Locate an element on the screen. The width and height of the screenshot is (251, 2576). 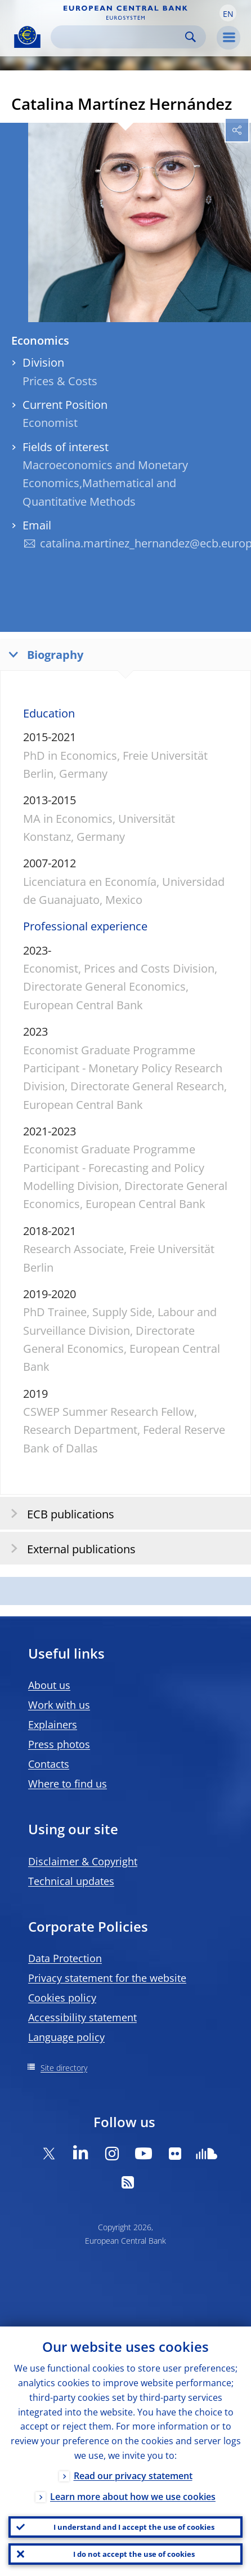
I do not accept the use of cookies is located at coordinates (134, 2554).